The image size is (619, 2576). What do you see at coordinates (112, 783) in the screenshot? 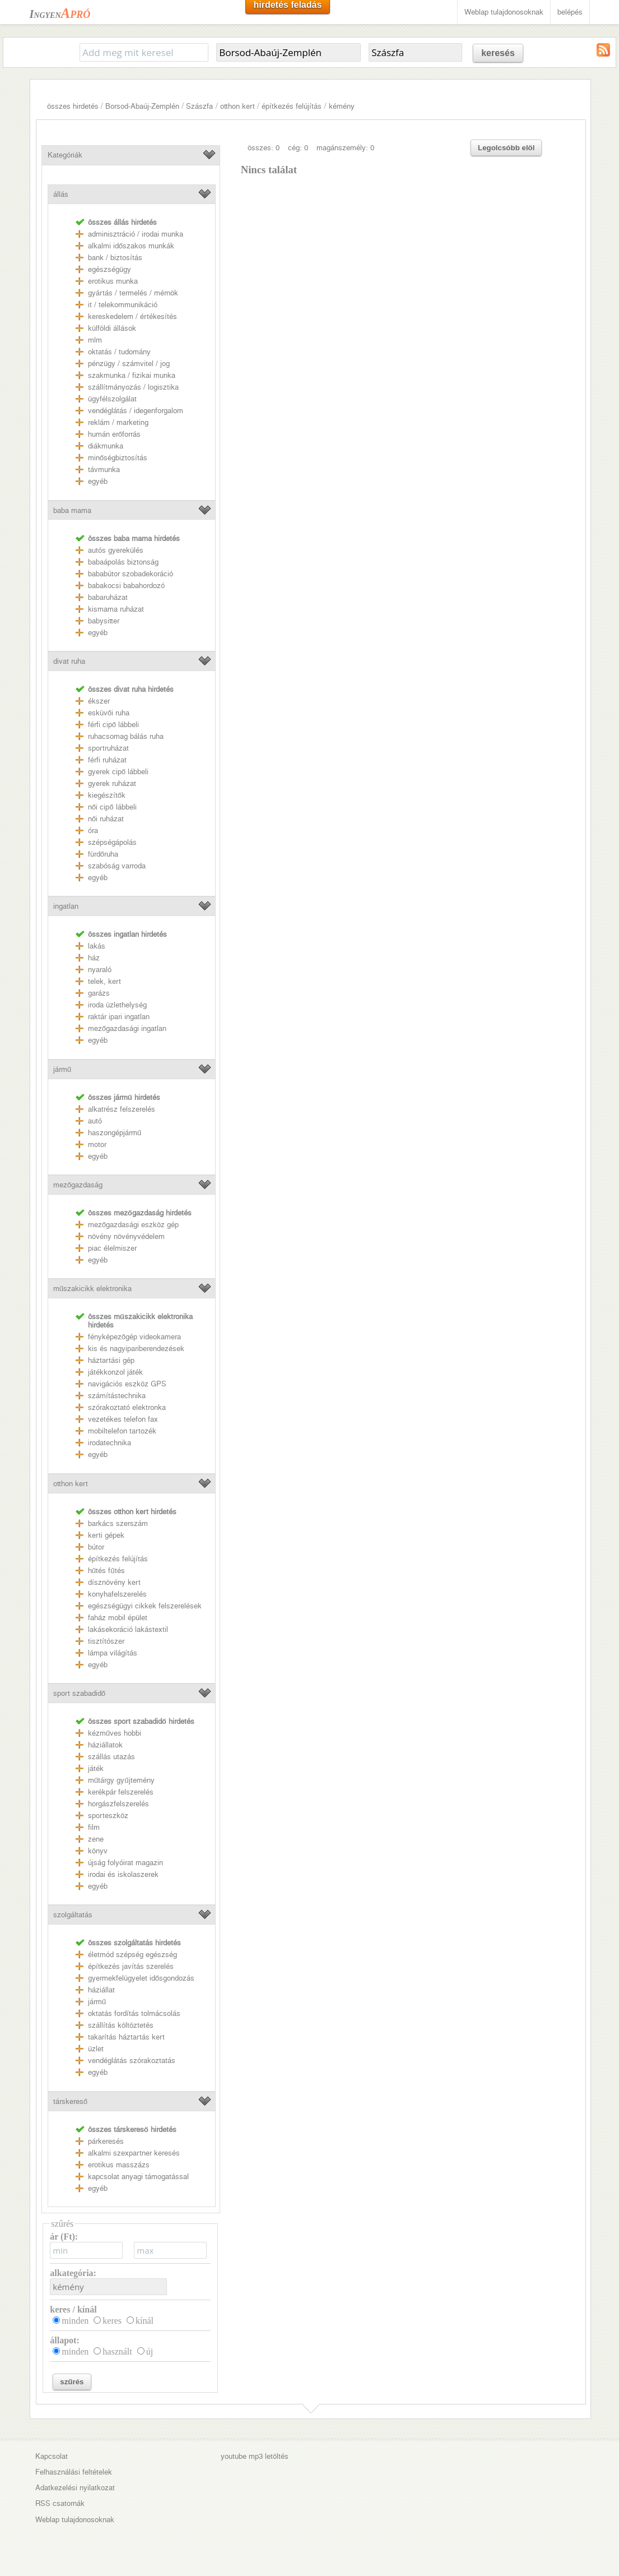
I see `gyerek ruházat` at bounding box center [112, 783].